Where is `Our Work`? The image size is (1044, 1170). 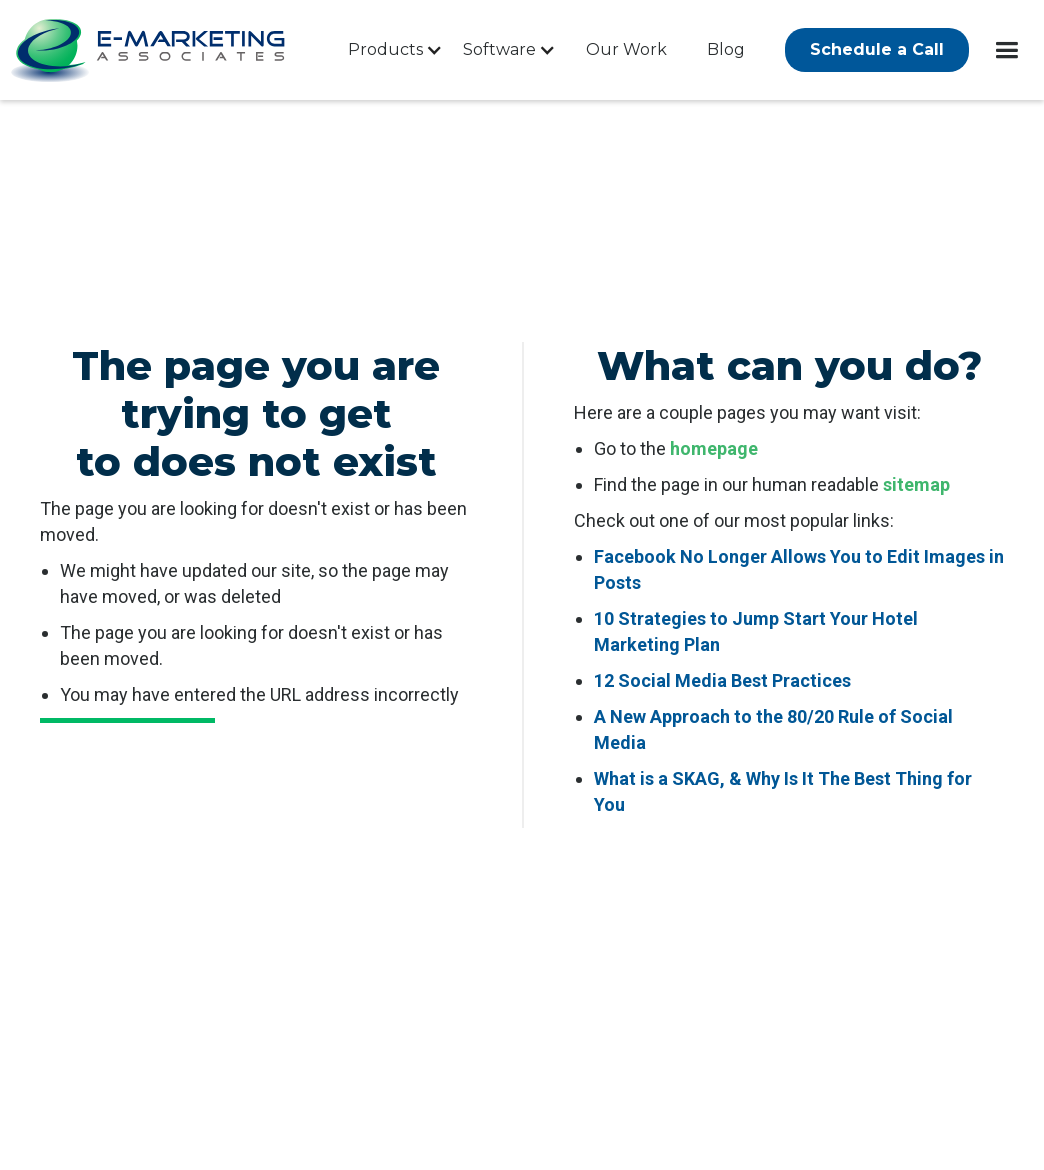 Our Work is located at coordinates (626, 49).